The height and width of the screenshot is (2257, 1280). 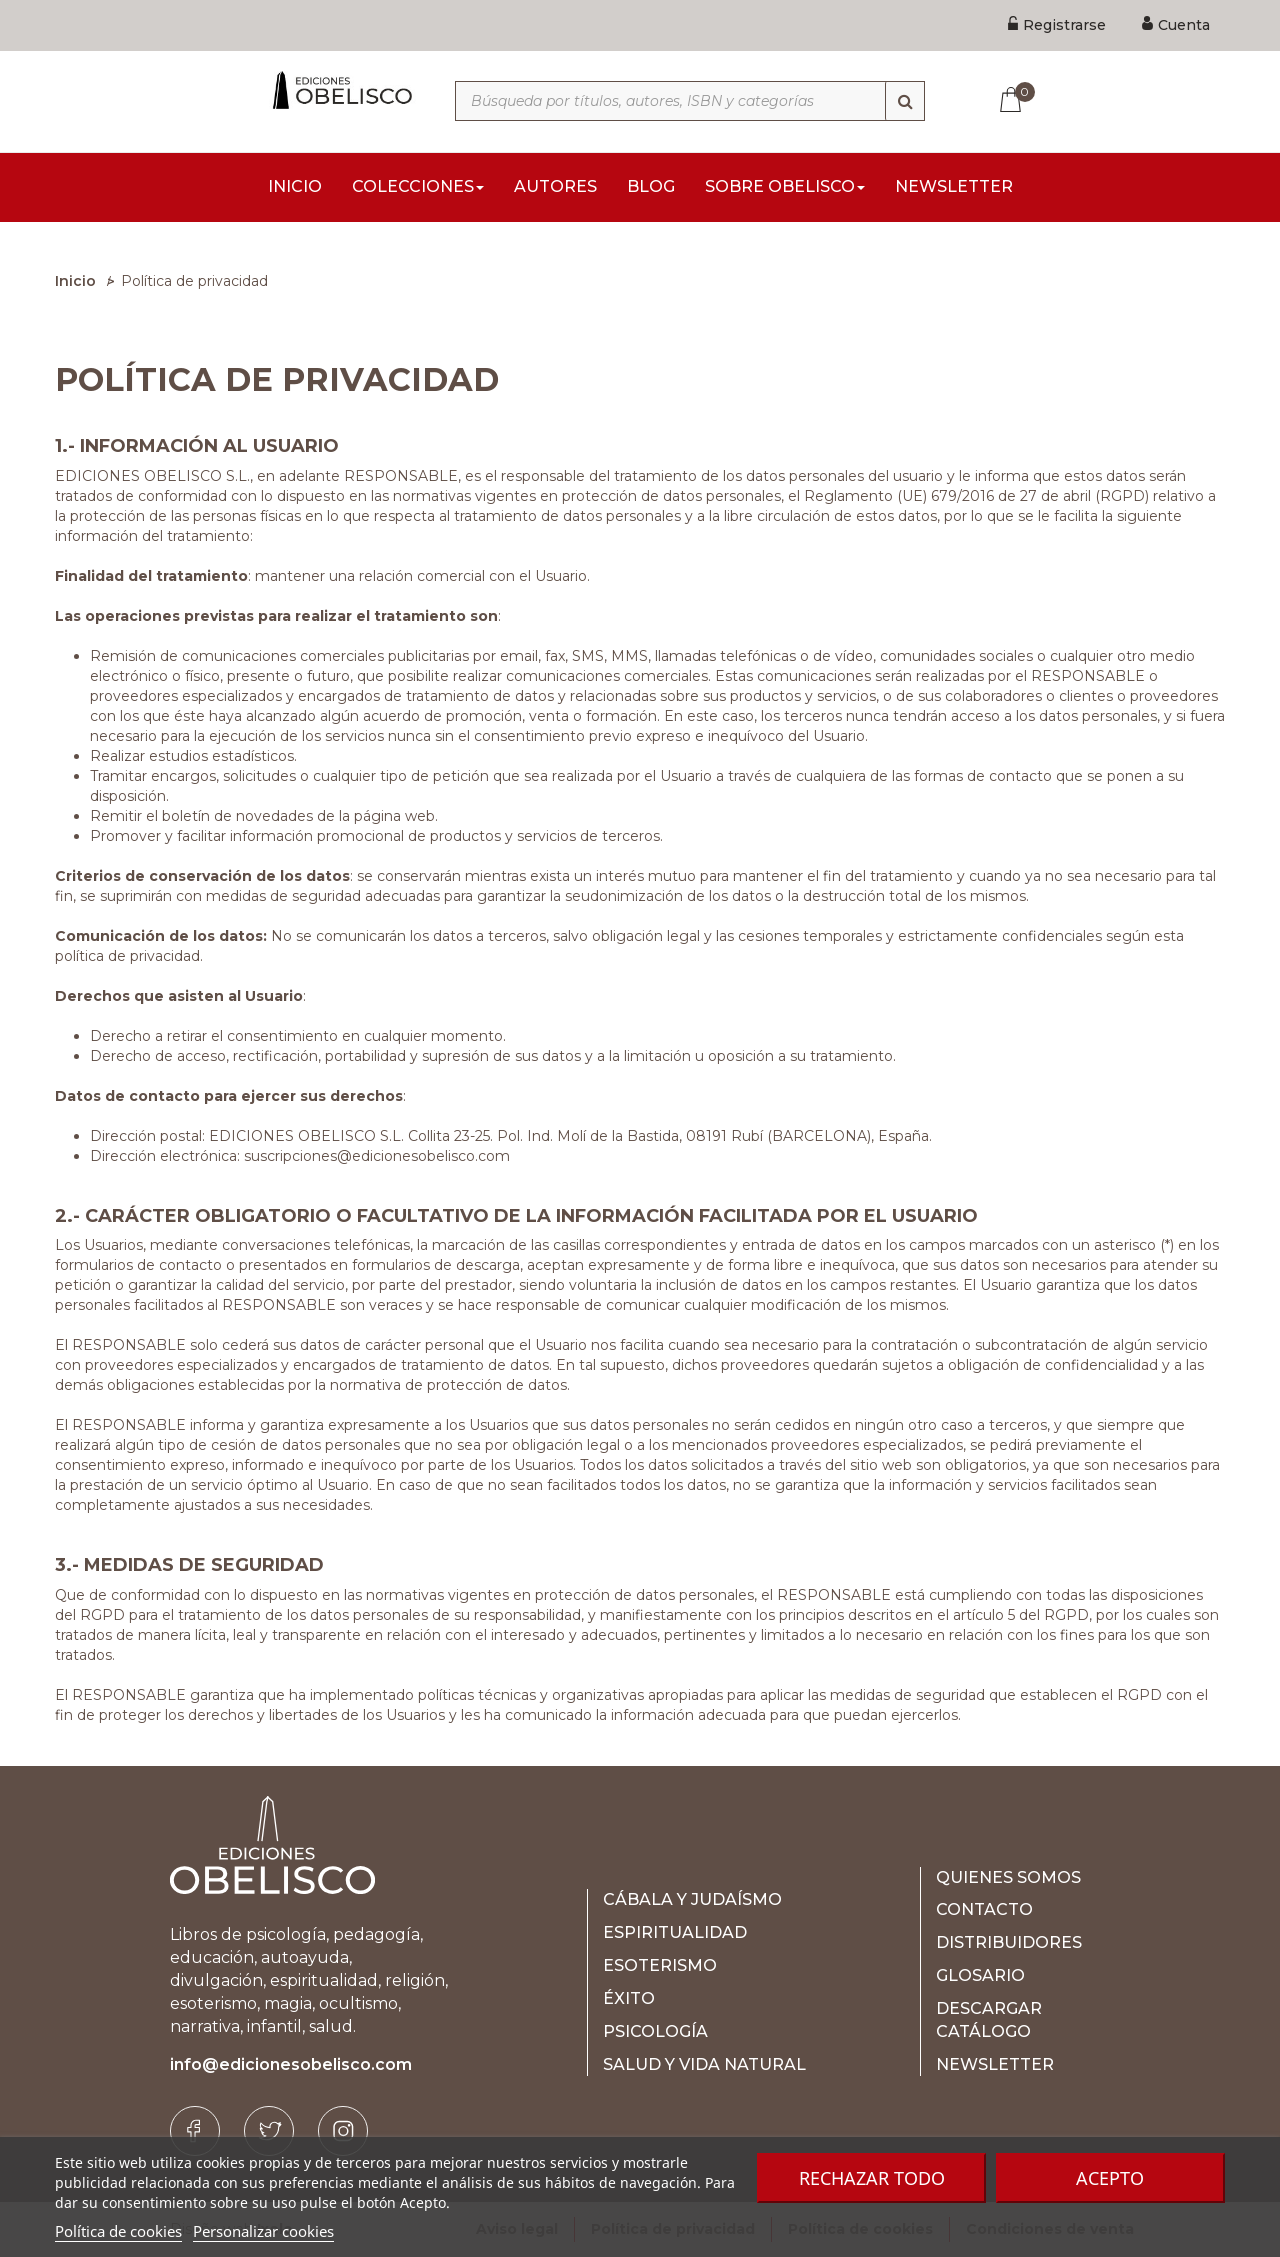 What do you see at coordinates (1110, 2178) in the screenshot?
I see `Acepto` at bounding box center [1110, 2178].